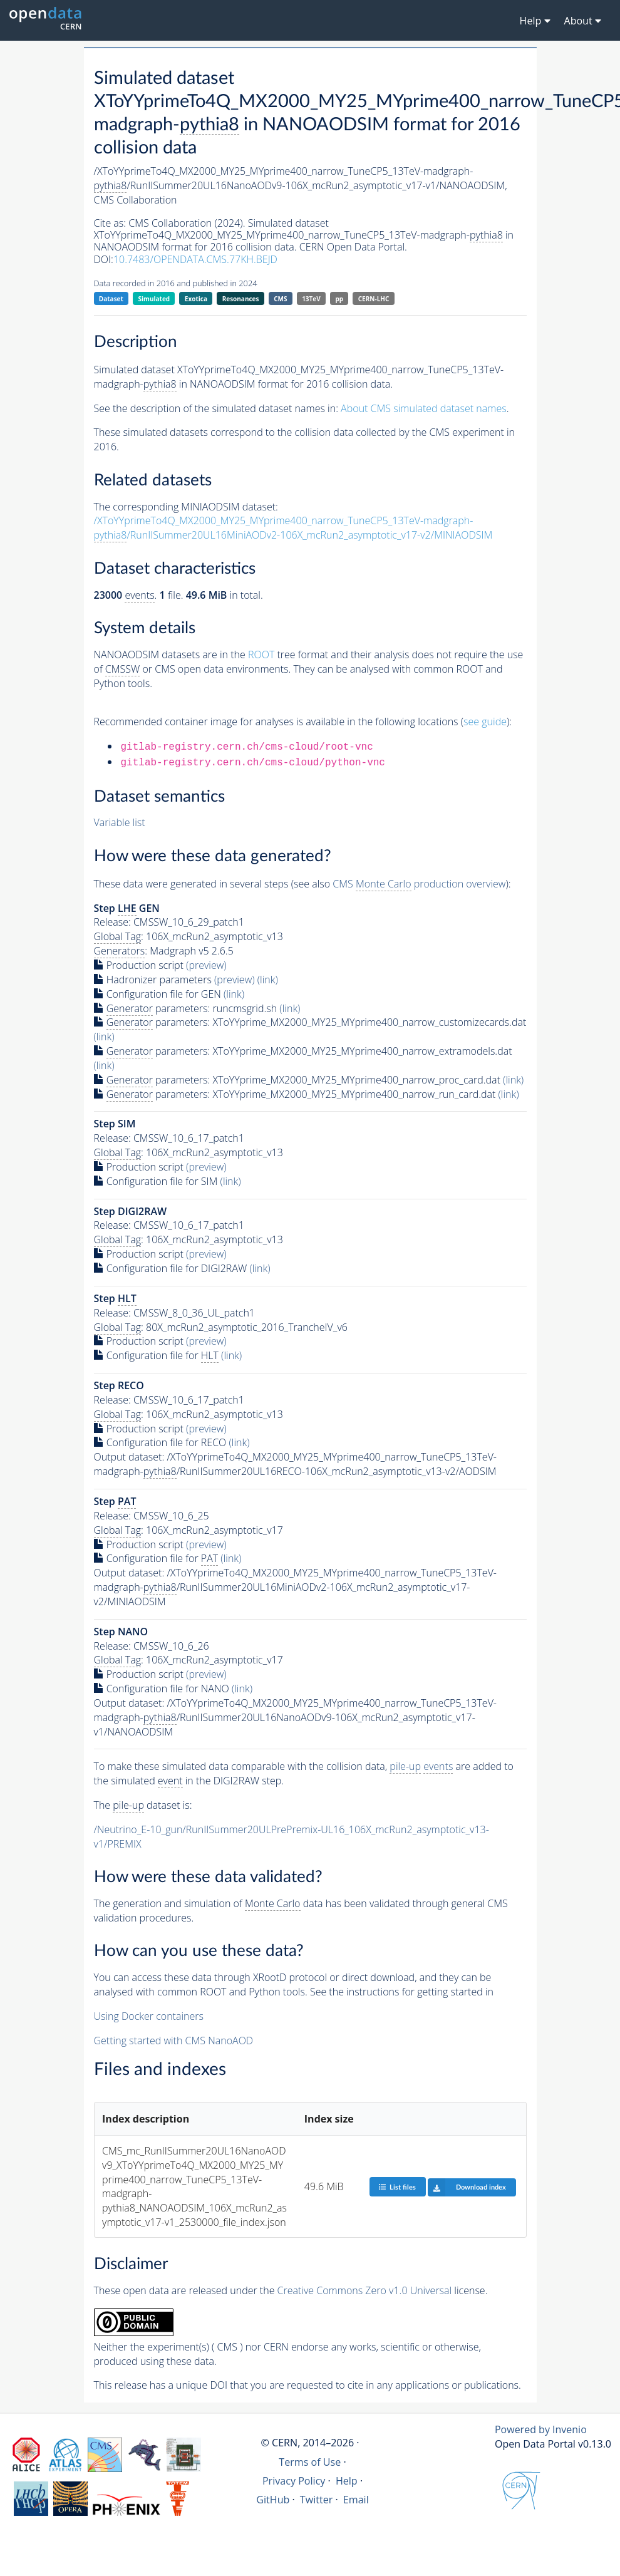  Describe the element at coordinates (356, 2499) in the screenshot. I see `Email` at that location.